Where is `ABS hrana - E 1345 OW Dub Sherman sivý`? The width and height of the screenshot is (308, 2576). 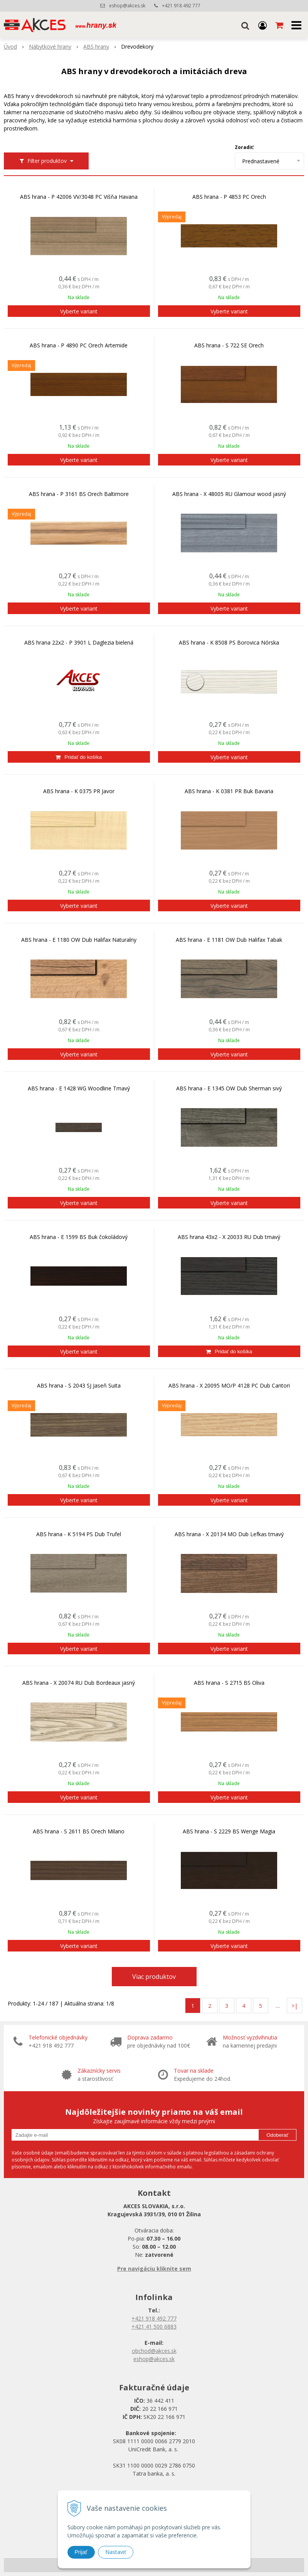 ABS hrana - E 1345 OW Dub Sherman sivý is located at coordinates (229, 1088).